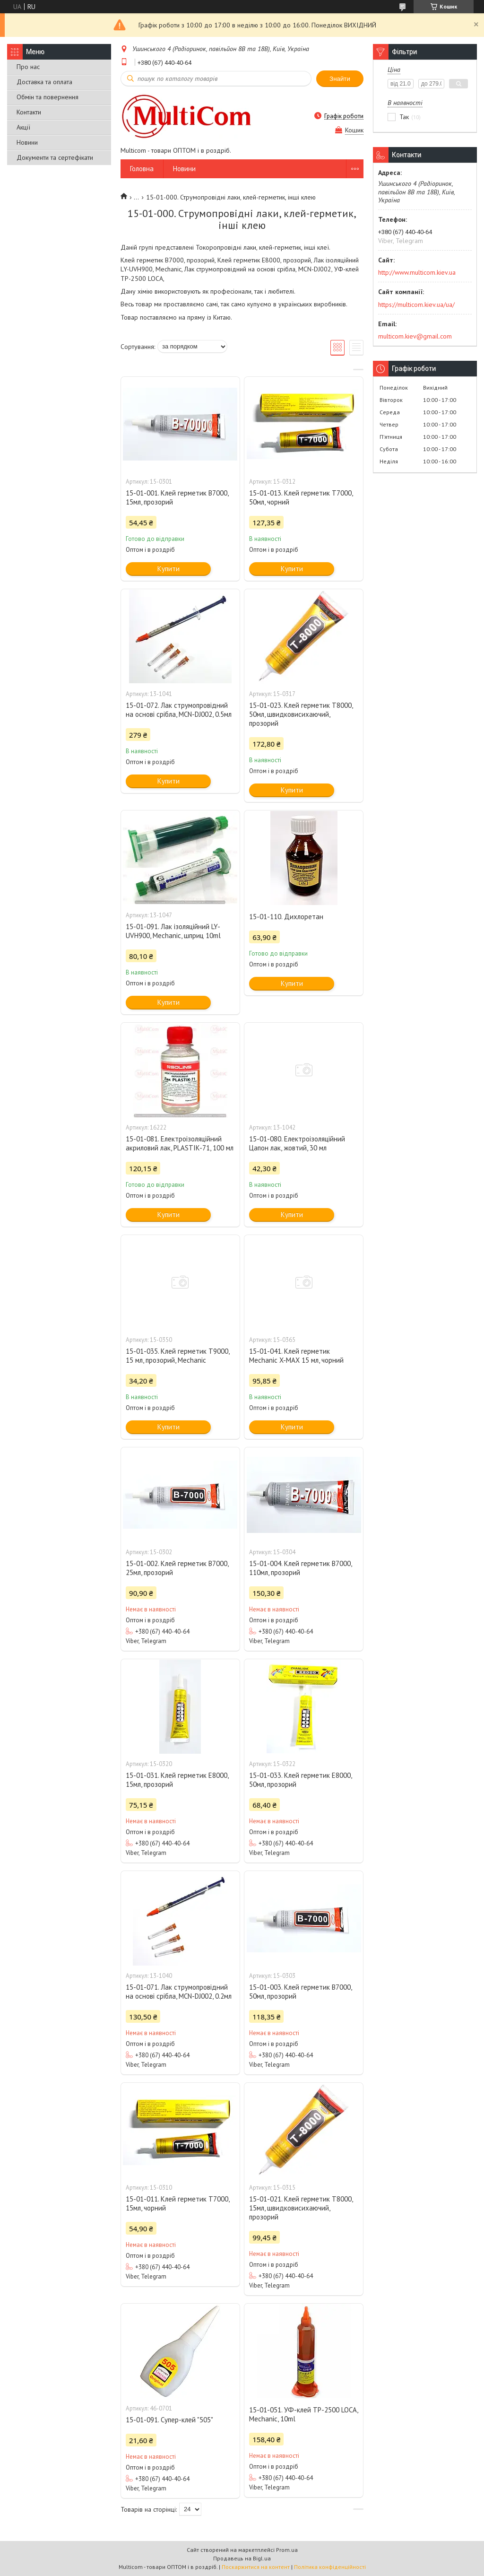  What do you see at coordinates (300, 1568) in the screenshot?
I see `15-01-004. Клей герметик В7000, 110мл, прозорий` at bounding box center [300, 1568].